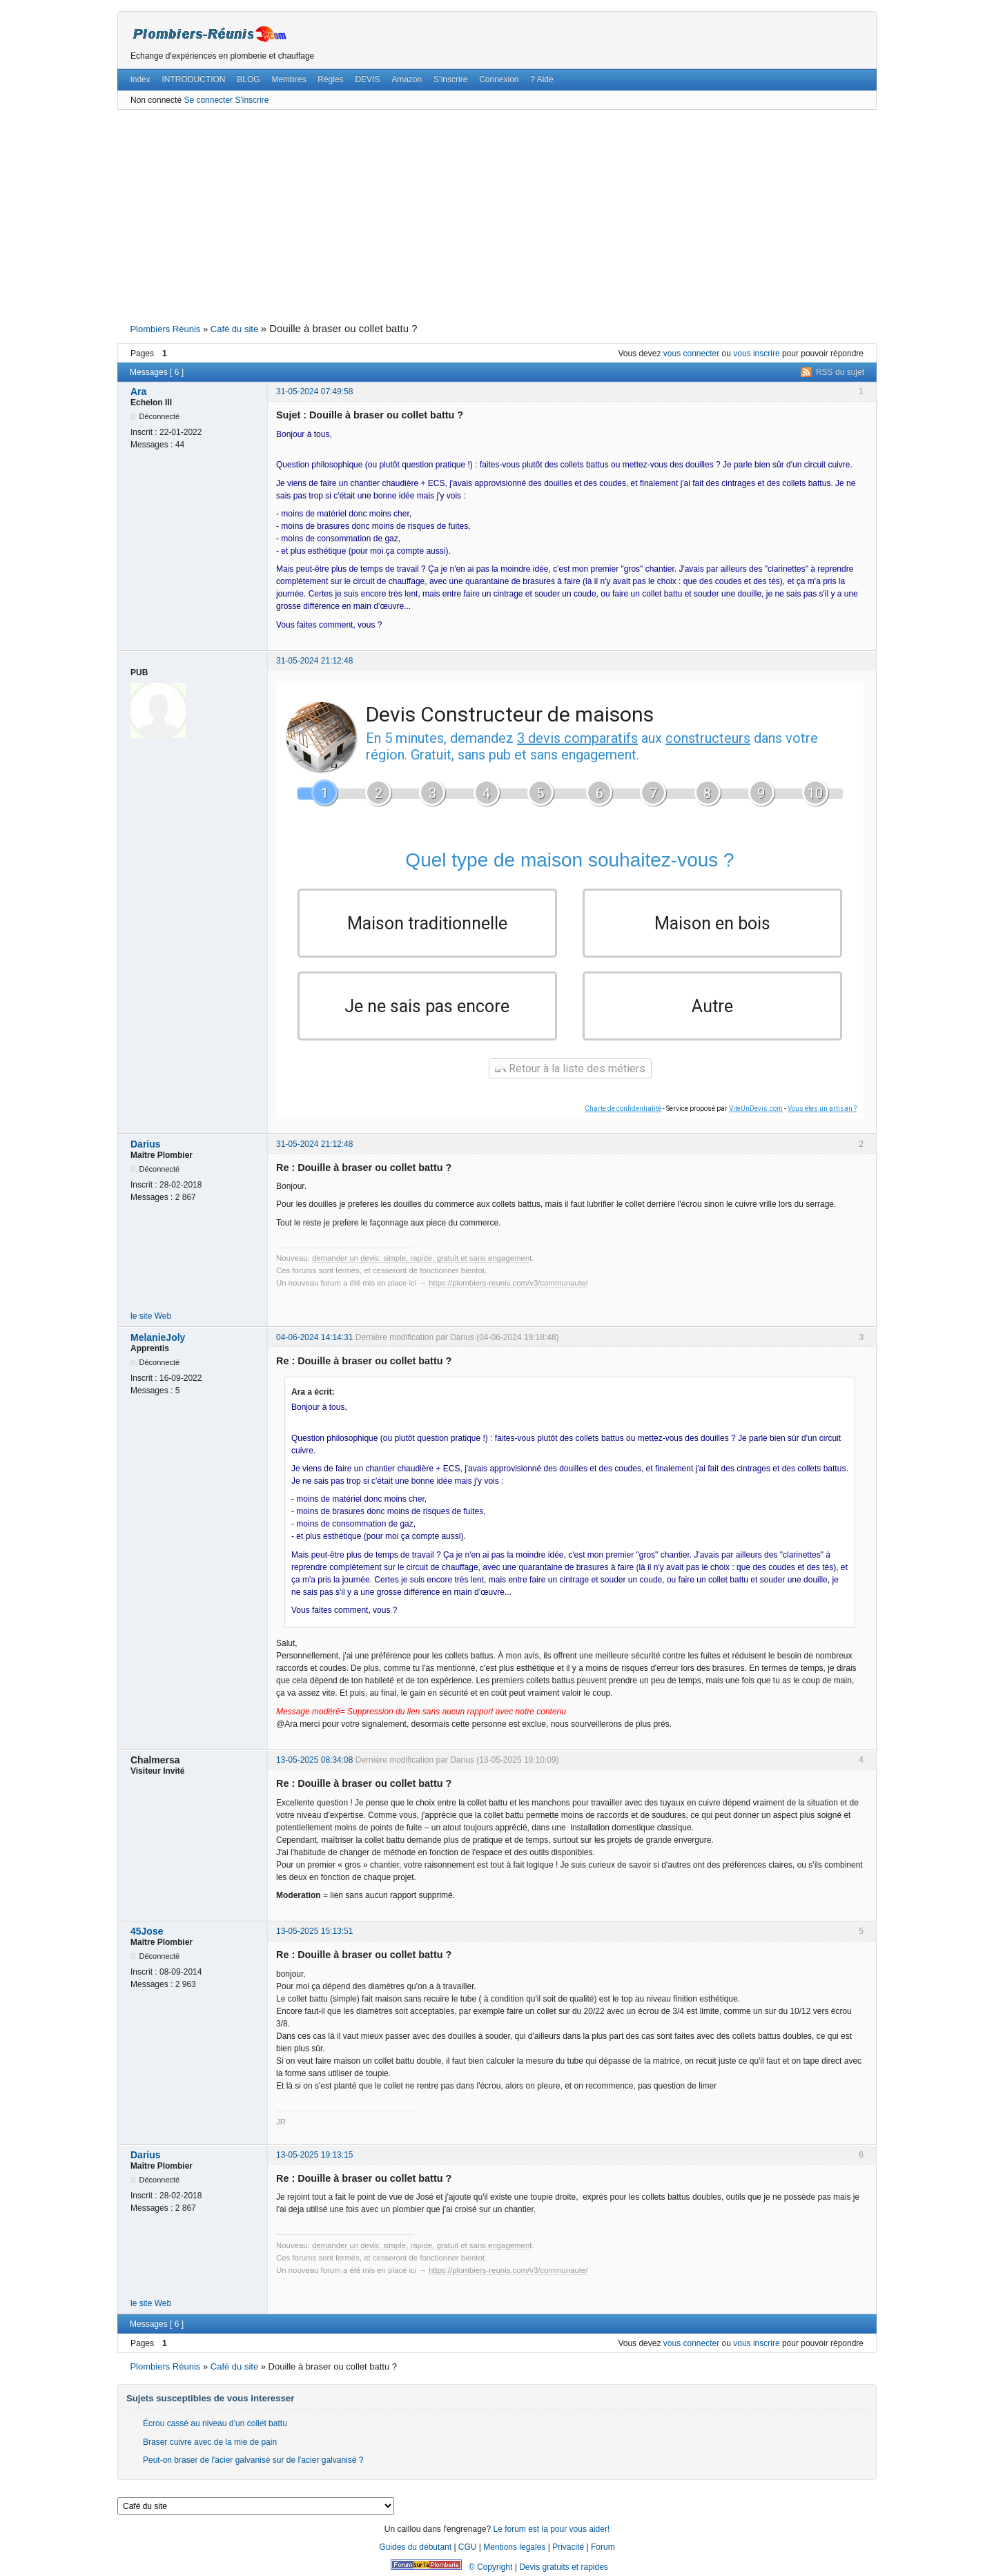  I want to click on Vous êtes un artisan ?, so click(822, 1108).